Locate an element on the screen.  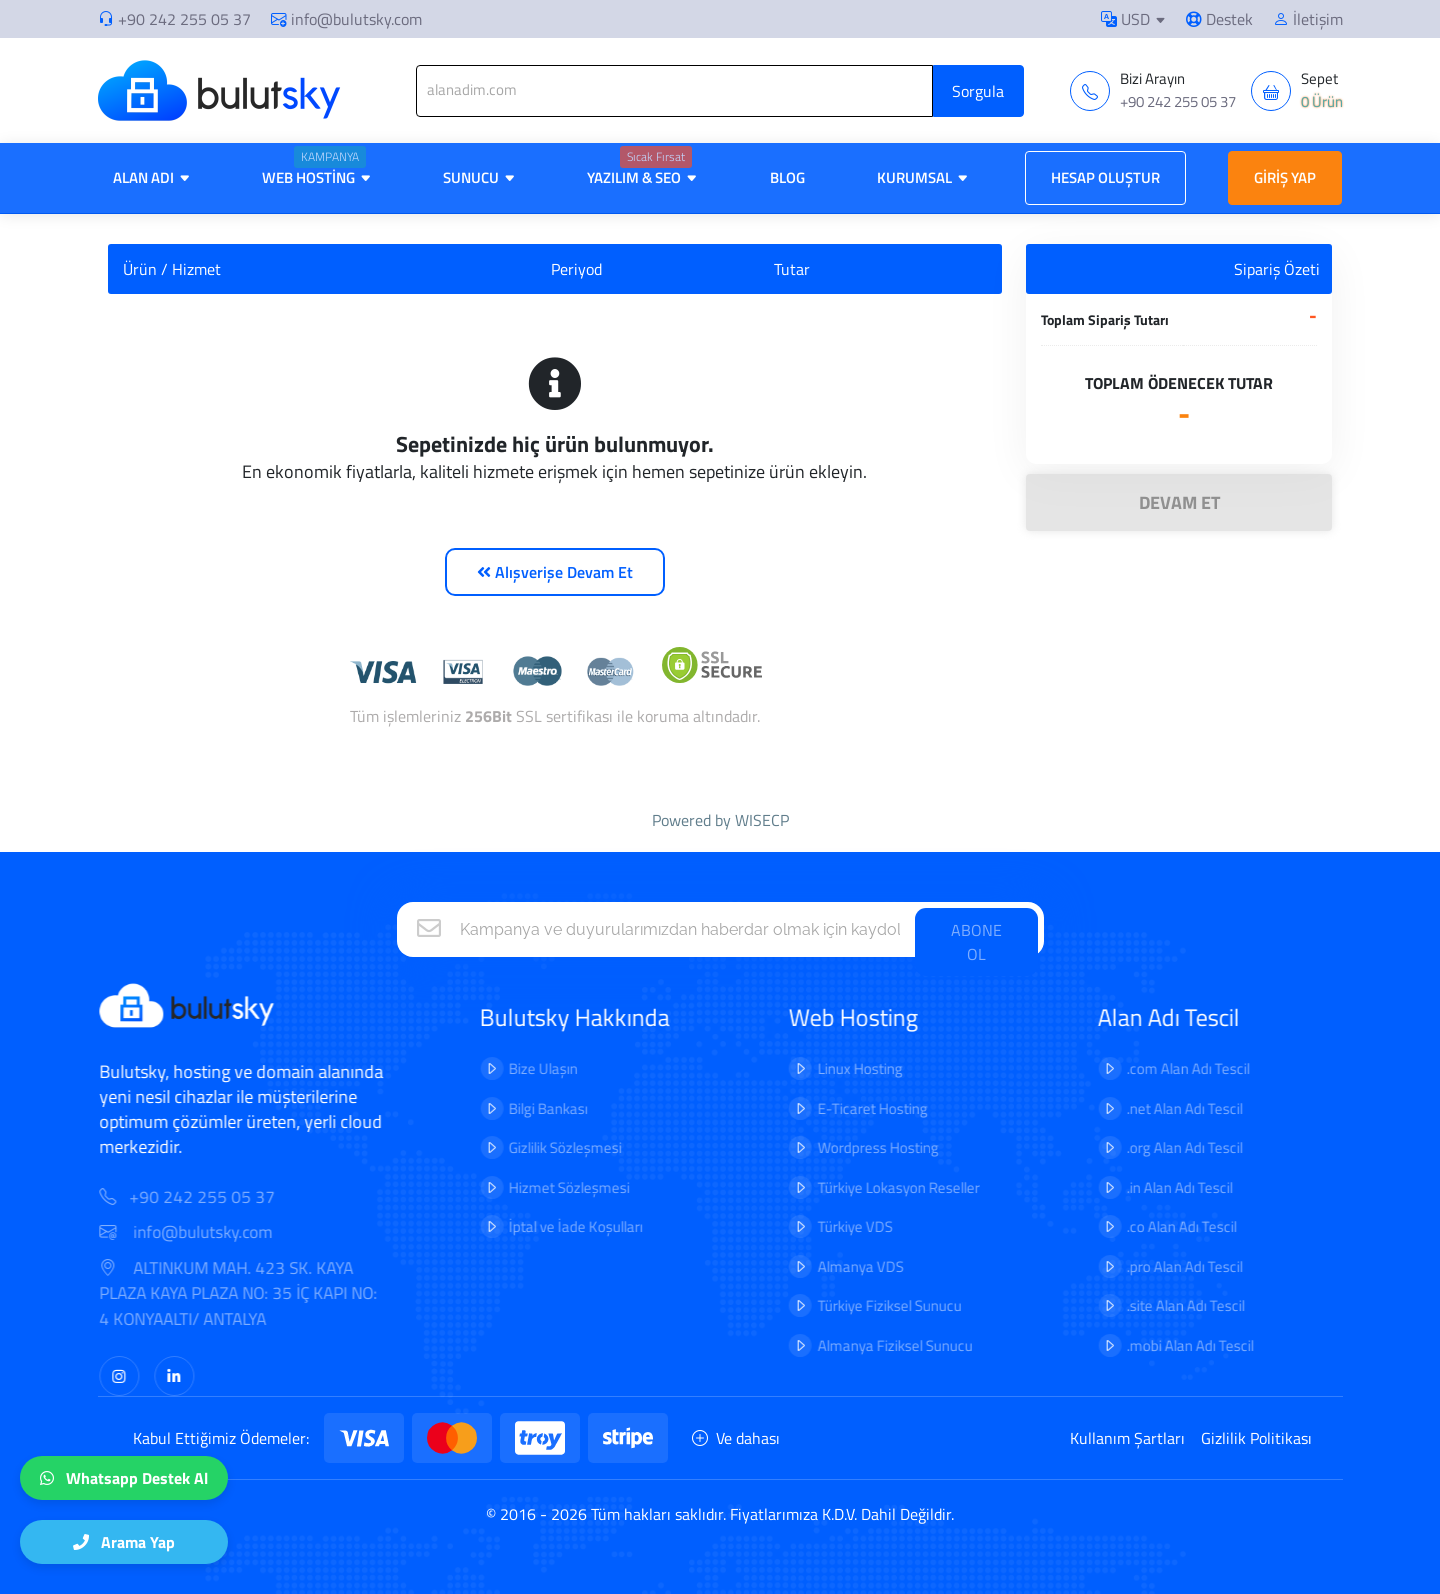
Bize Ulaşın is located at coordinates (529, 1068).